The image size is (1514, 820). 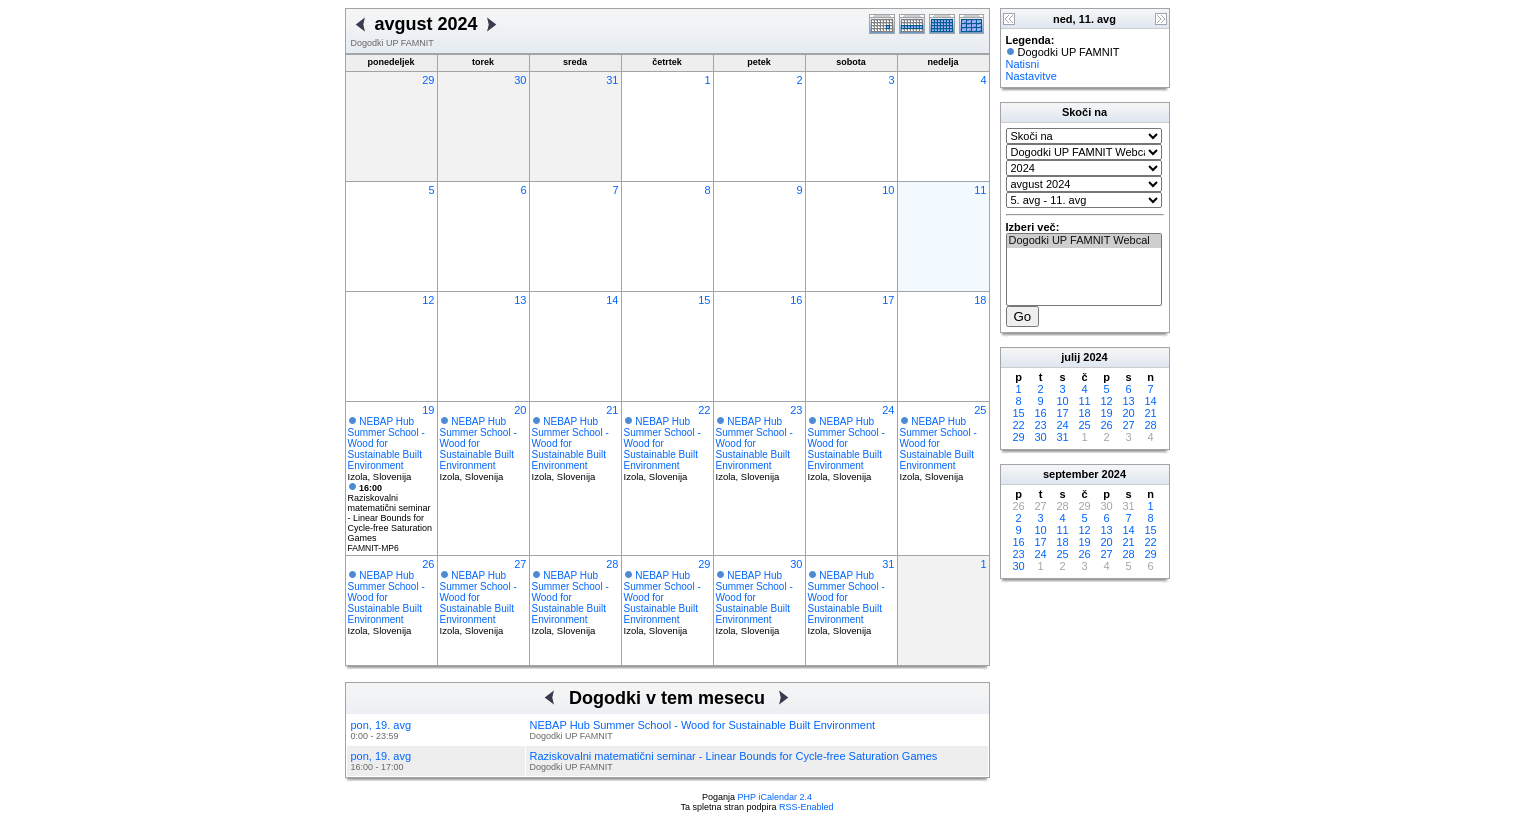 What do you see at coordinates (775, 797) in the screenshot?
I see `PHP iCalendar 2.4` at bounding box center [775, 797].